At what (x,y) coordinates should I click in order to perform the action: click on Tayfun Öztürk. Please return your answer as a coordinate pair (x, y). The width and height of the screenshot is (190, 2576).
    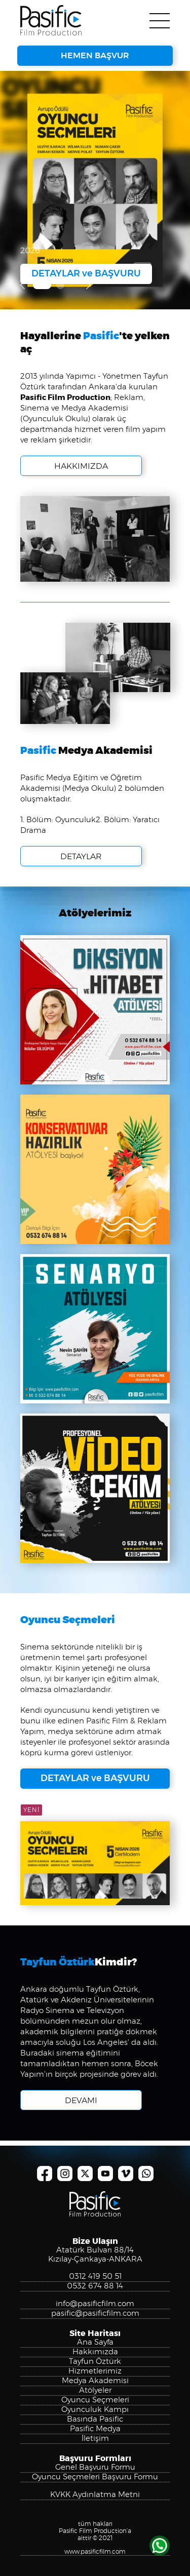
    Looking at the image, I should click on (95, 2361).